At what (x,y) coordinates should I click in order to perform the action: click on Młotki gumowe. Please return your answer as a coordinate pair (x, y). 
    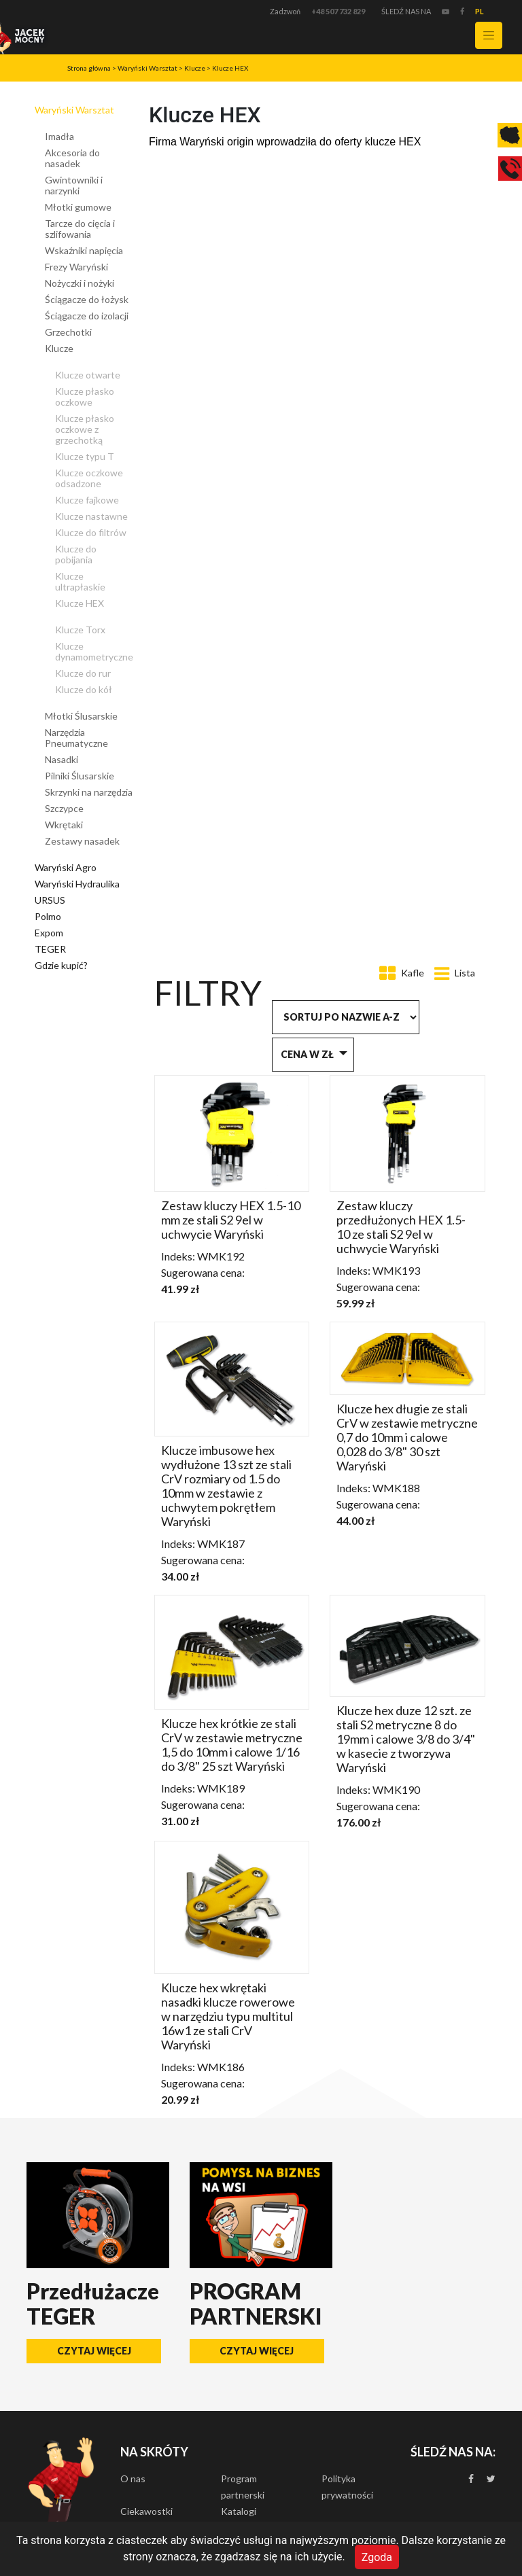
    Looking at the image, I should click on (78, 207).